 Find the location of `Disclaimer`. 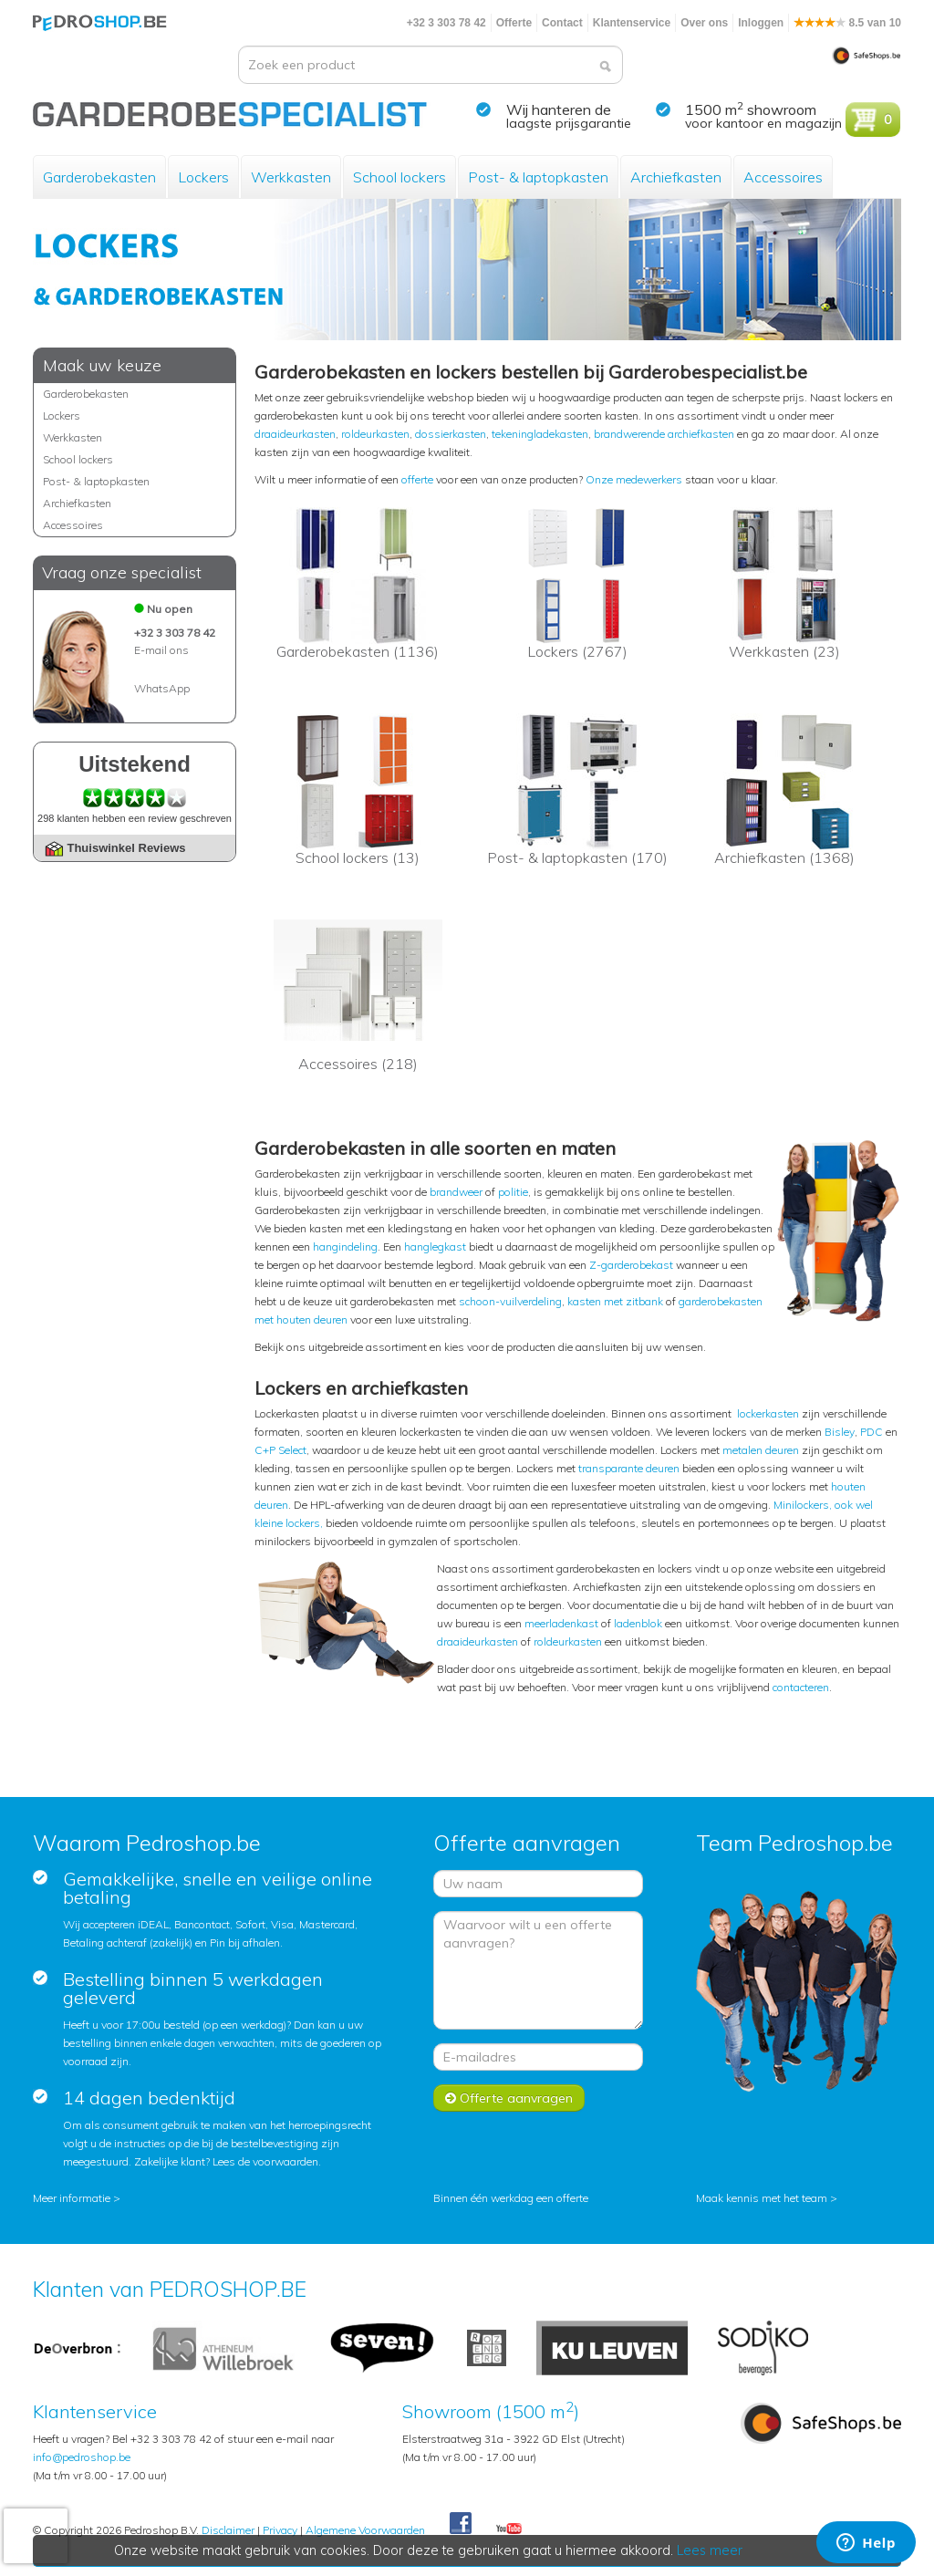

Disclaimer is located at coordinates (228, 2530).